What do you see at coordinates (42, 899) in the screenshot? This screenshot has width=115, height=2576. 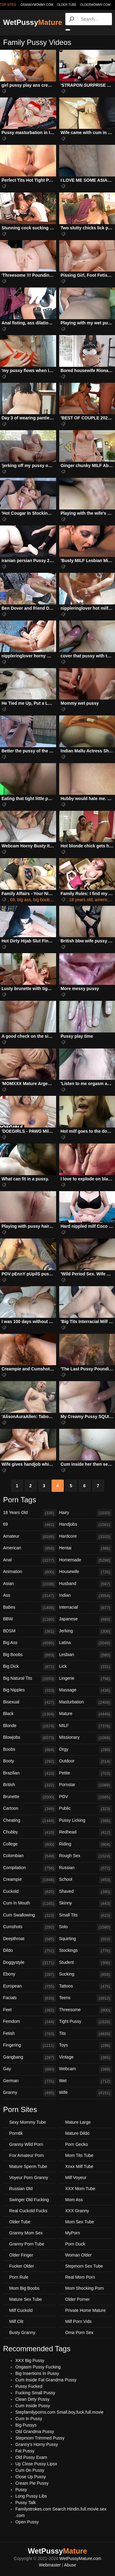 I see `big boobs` at bounding box center [42, 899].